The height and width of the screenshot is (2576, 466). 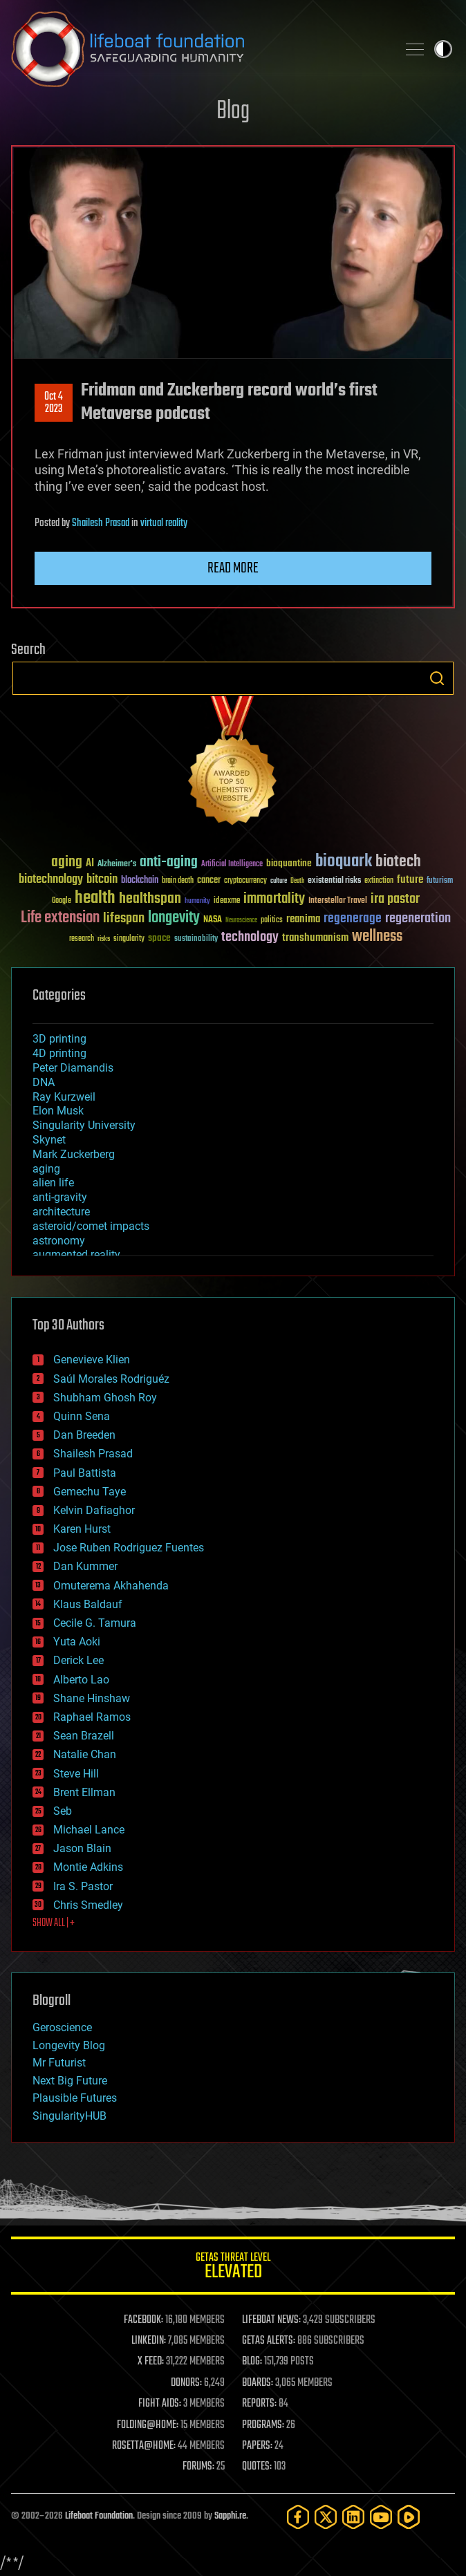 I want to click on Plausible Futures, so click(x=74, y=2097).